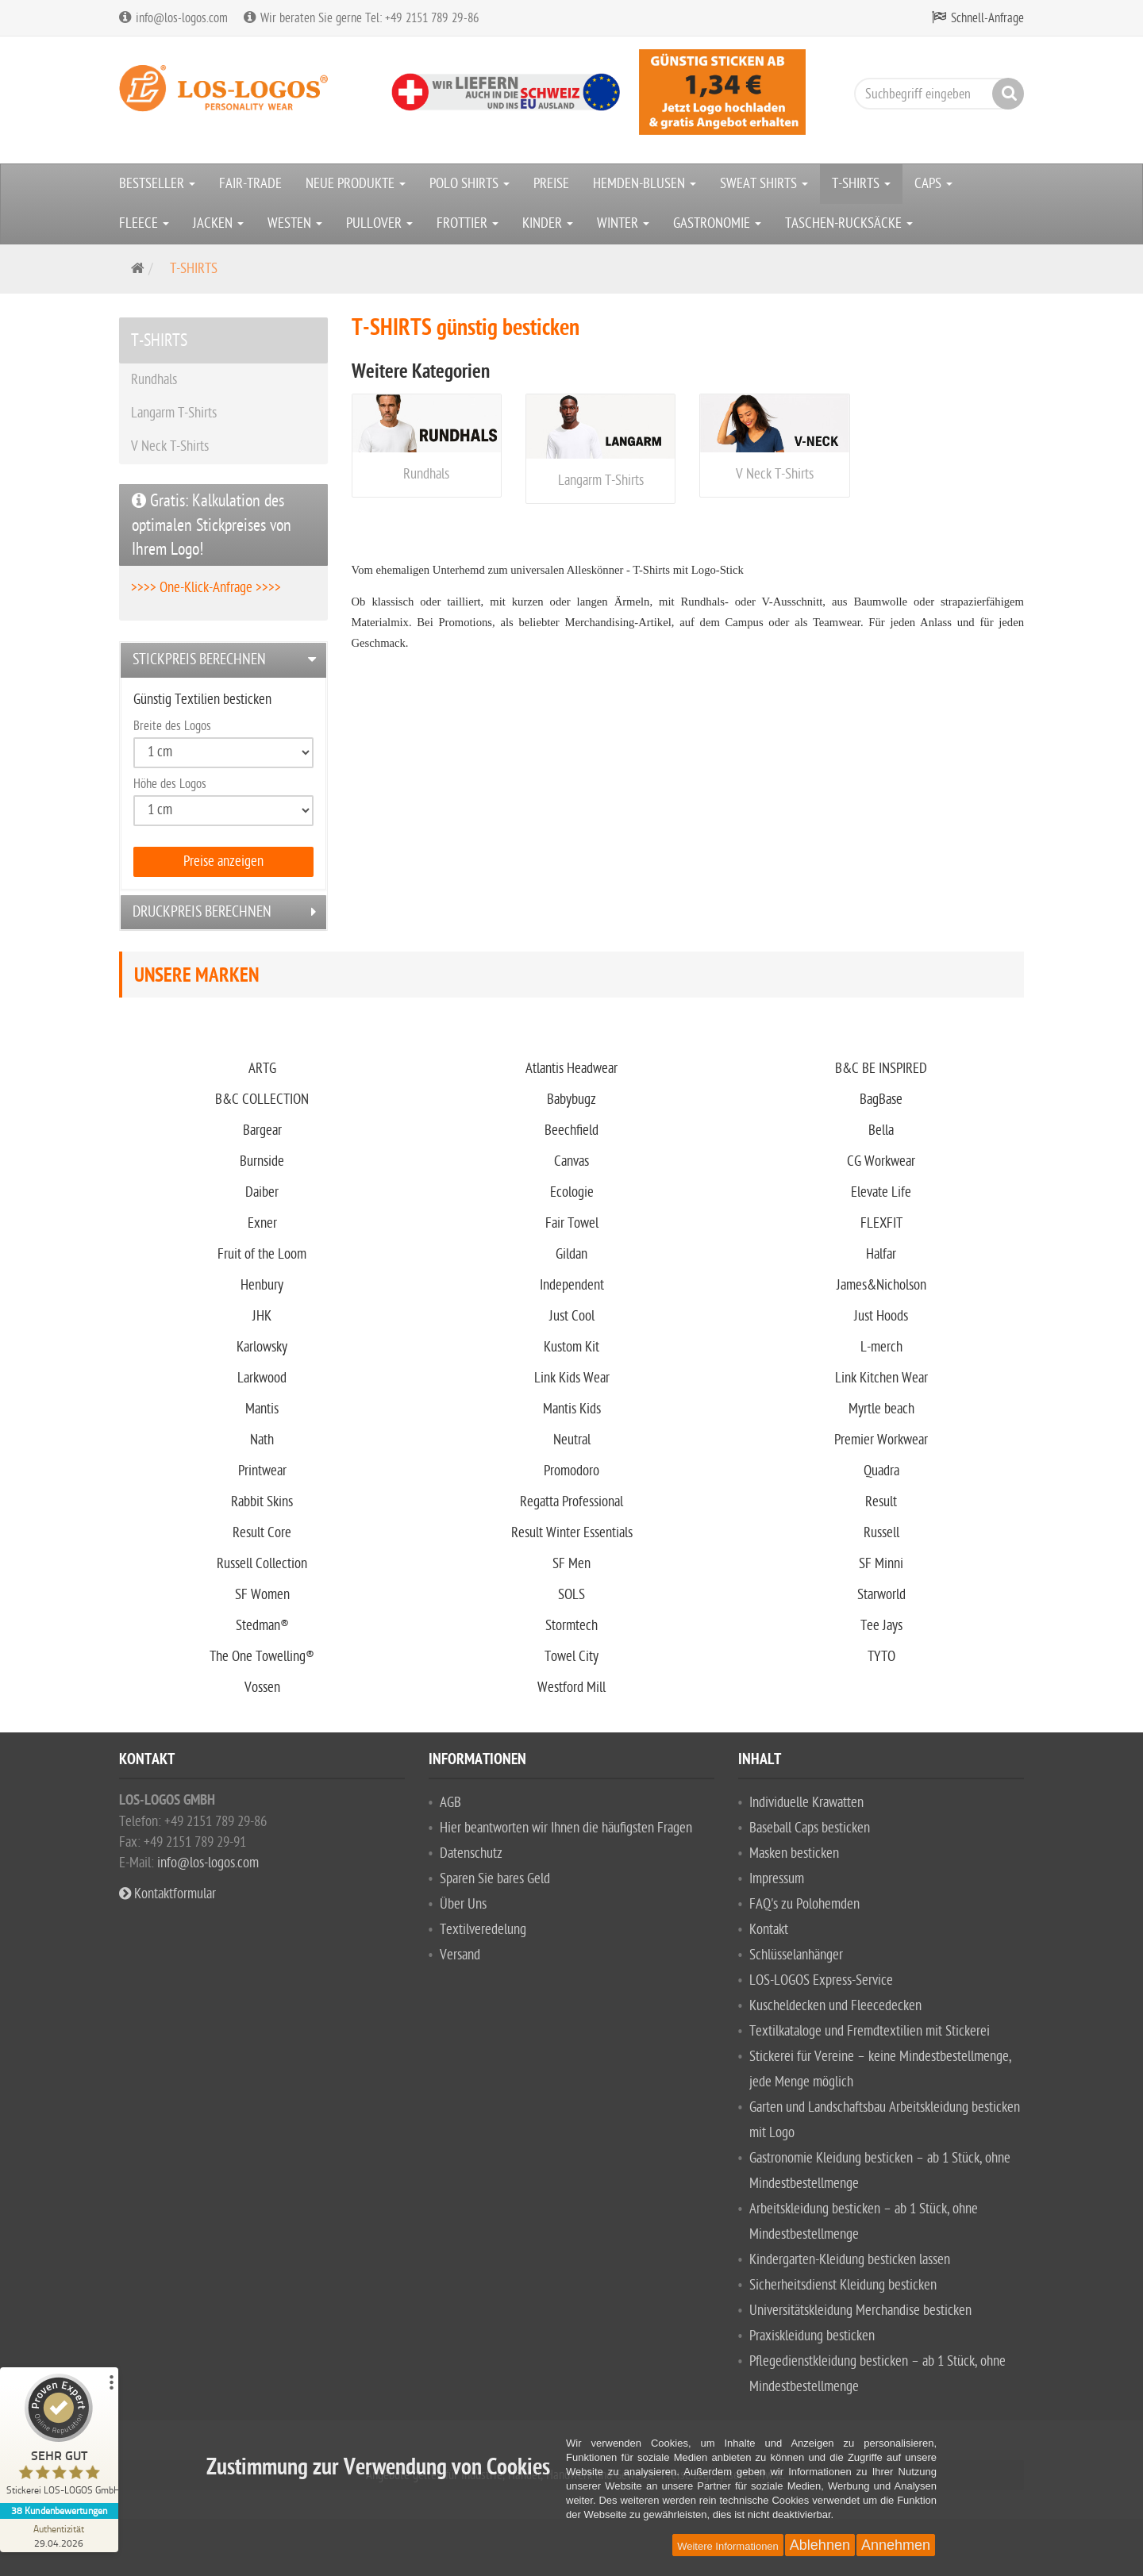 This screenshot has width=1143, height=2576. I want to click on Fruit of the Loom, so click(261, 1254).